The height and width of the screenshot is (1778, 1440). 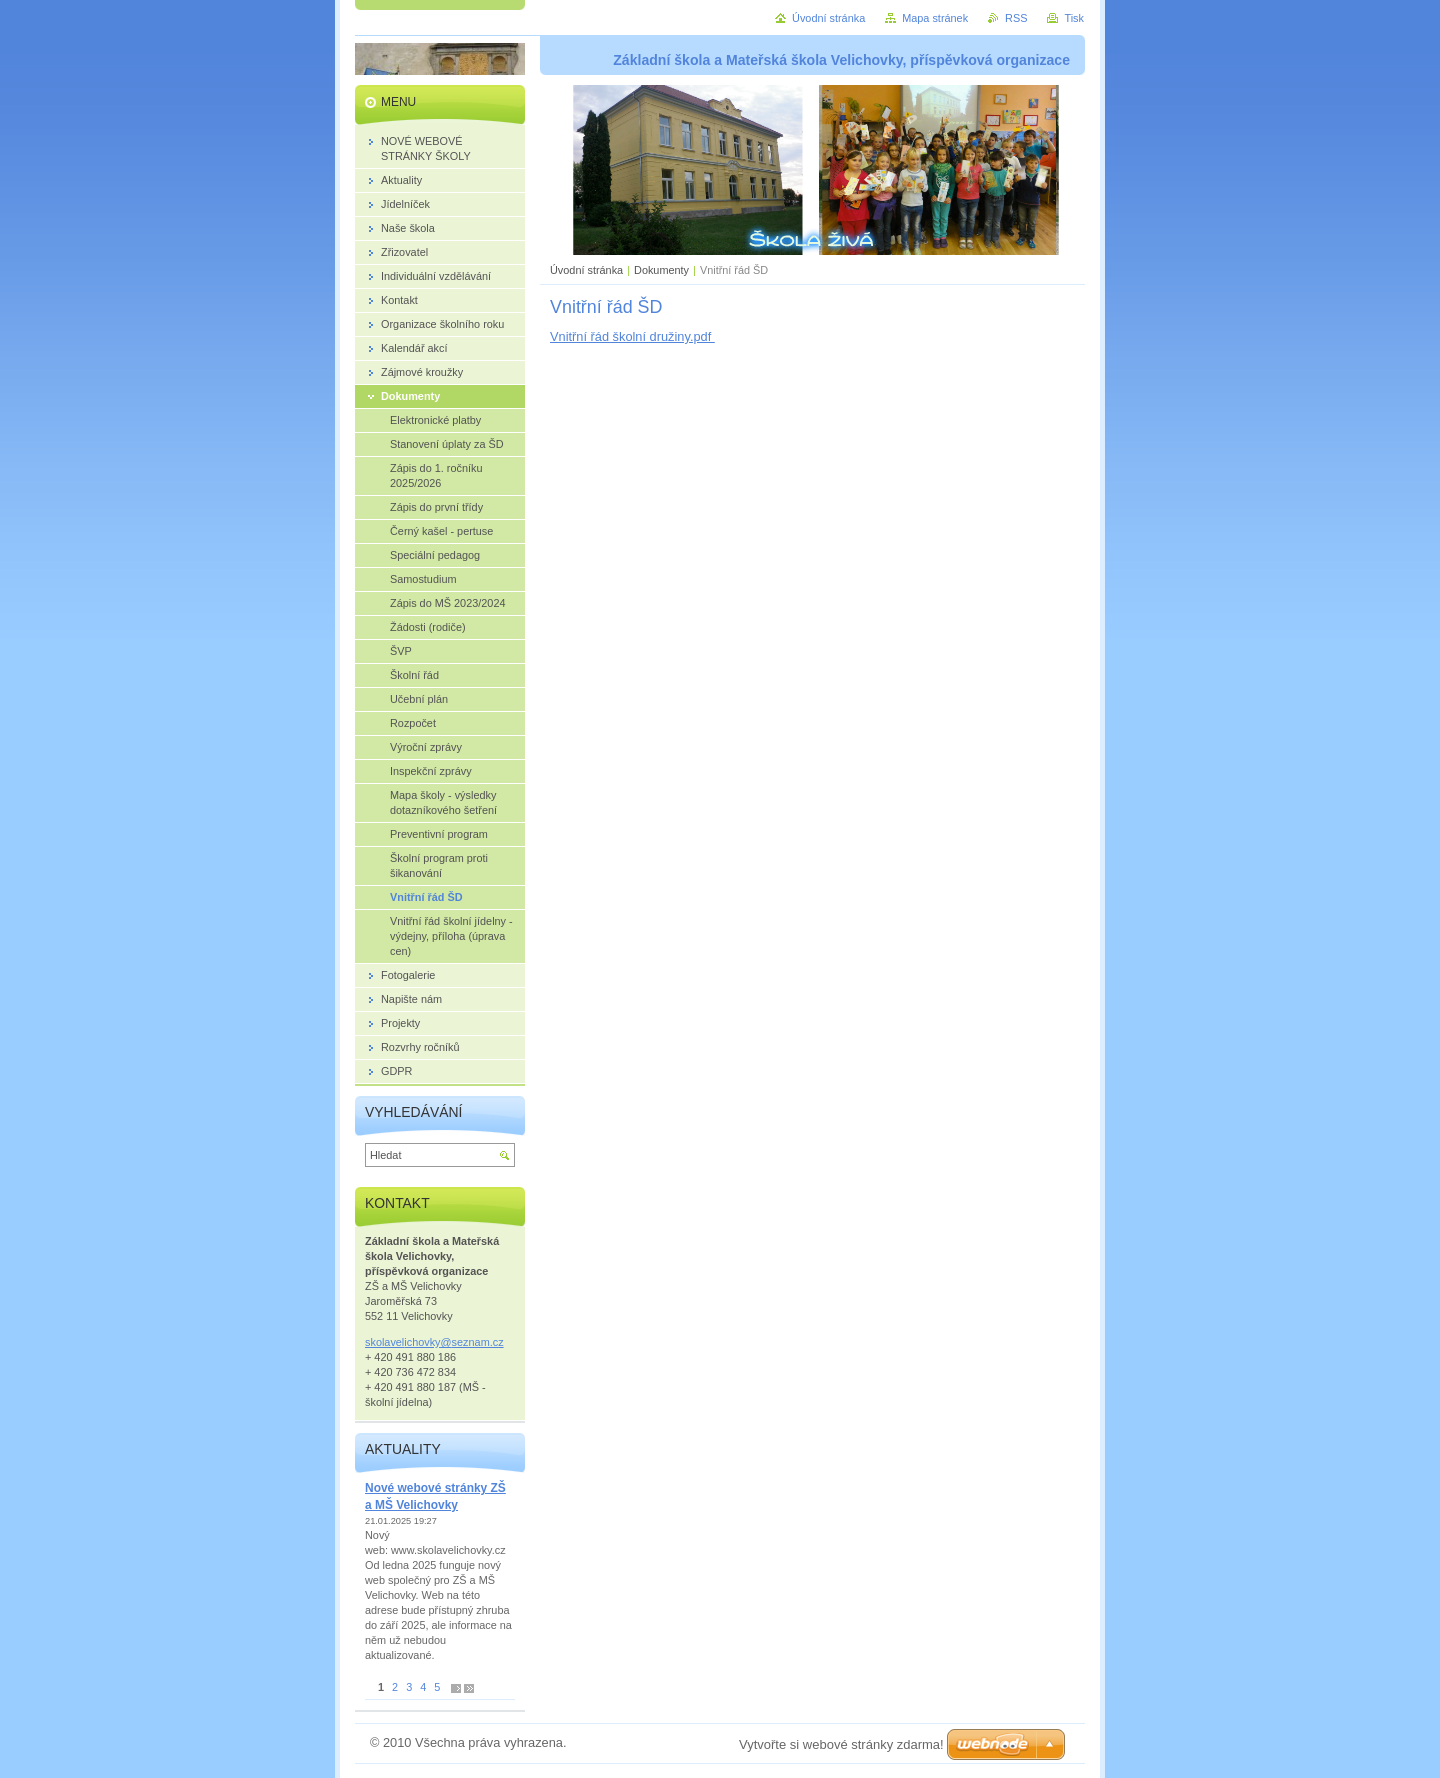 I want to click on Úvodní stránka, so click(x=586, y=270).